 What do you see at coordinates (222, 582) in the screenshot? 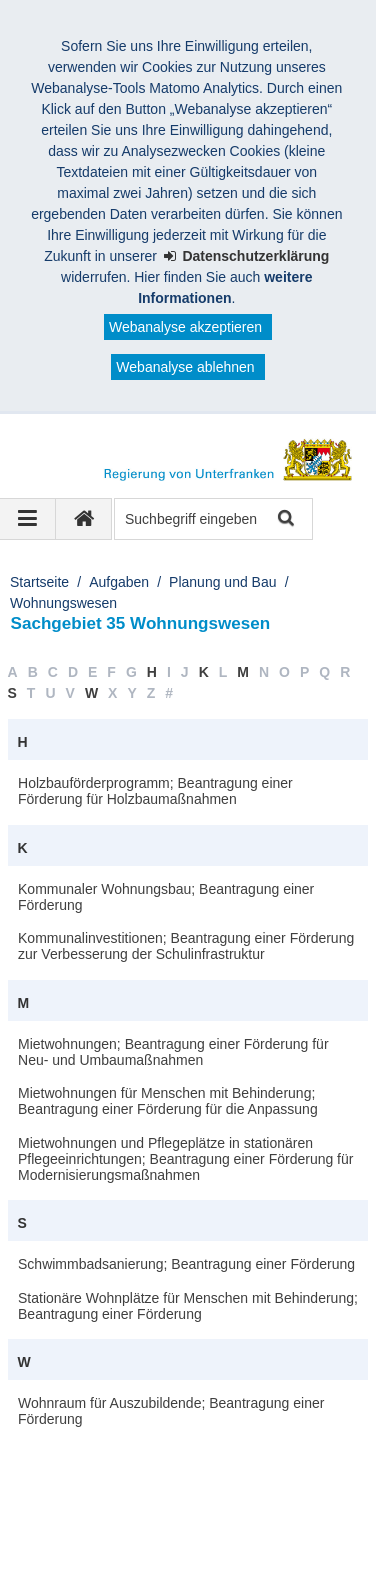
I see `Planung und Bau` at bounding box center [222, 582].